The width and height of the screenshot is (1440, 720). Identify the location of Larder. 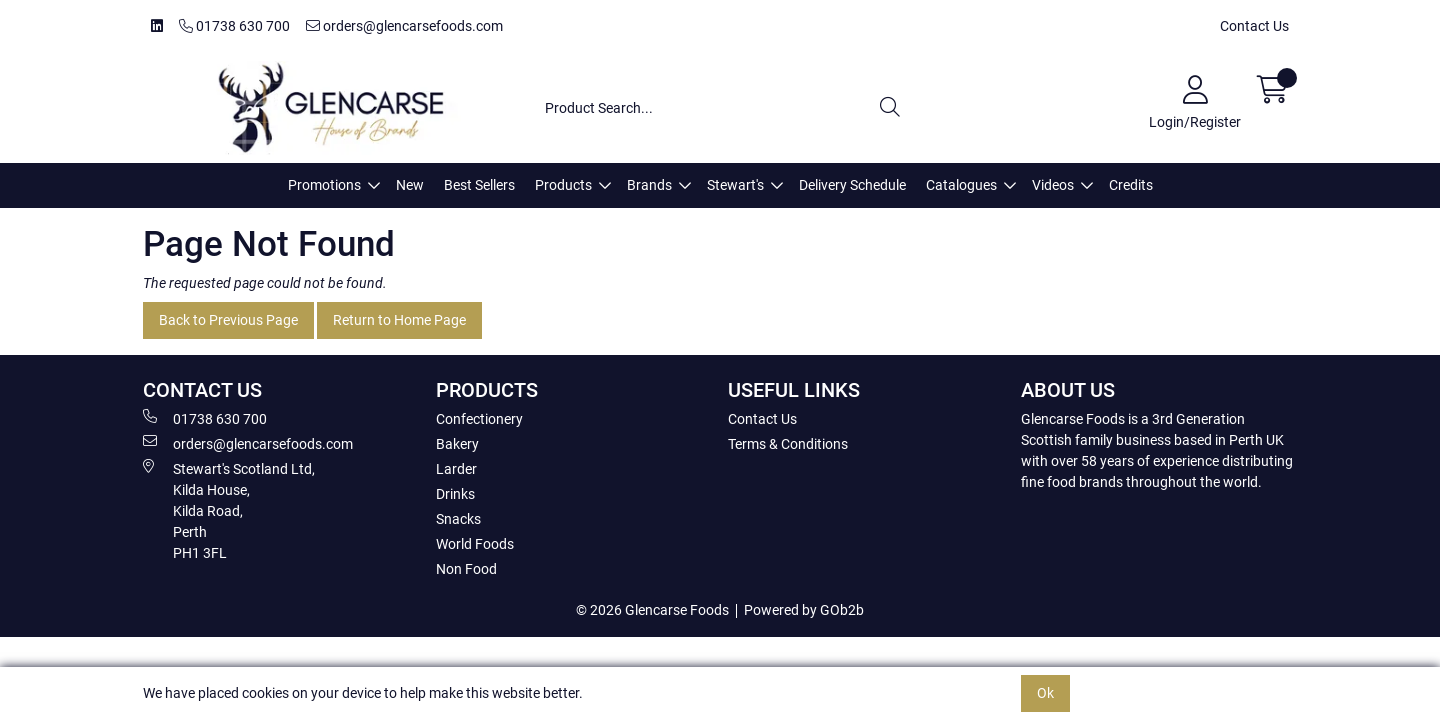
(456, 469).